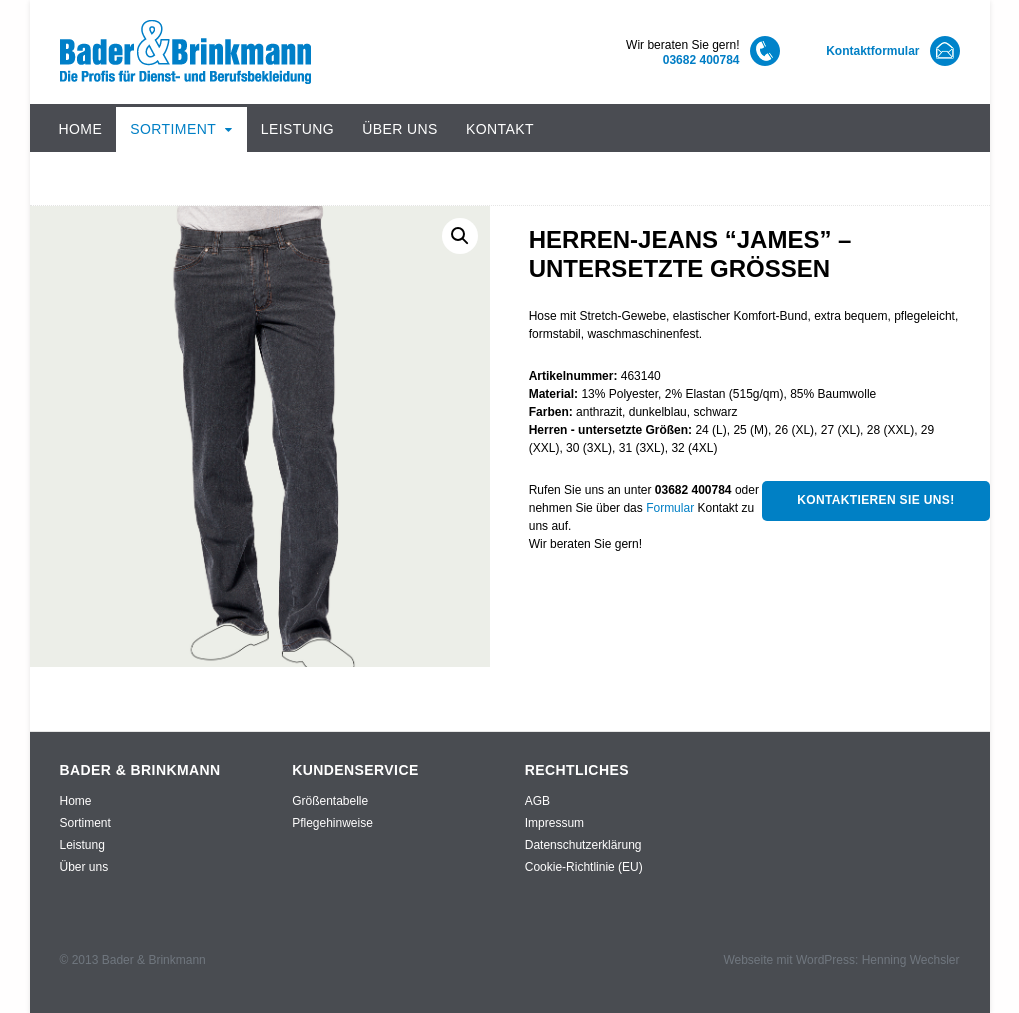  I want to click on Pflegehinweise, so click(332, 823).